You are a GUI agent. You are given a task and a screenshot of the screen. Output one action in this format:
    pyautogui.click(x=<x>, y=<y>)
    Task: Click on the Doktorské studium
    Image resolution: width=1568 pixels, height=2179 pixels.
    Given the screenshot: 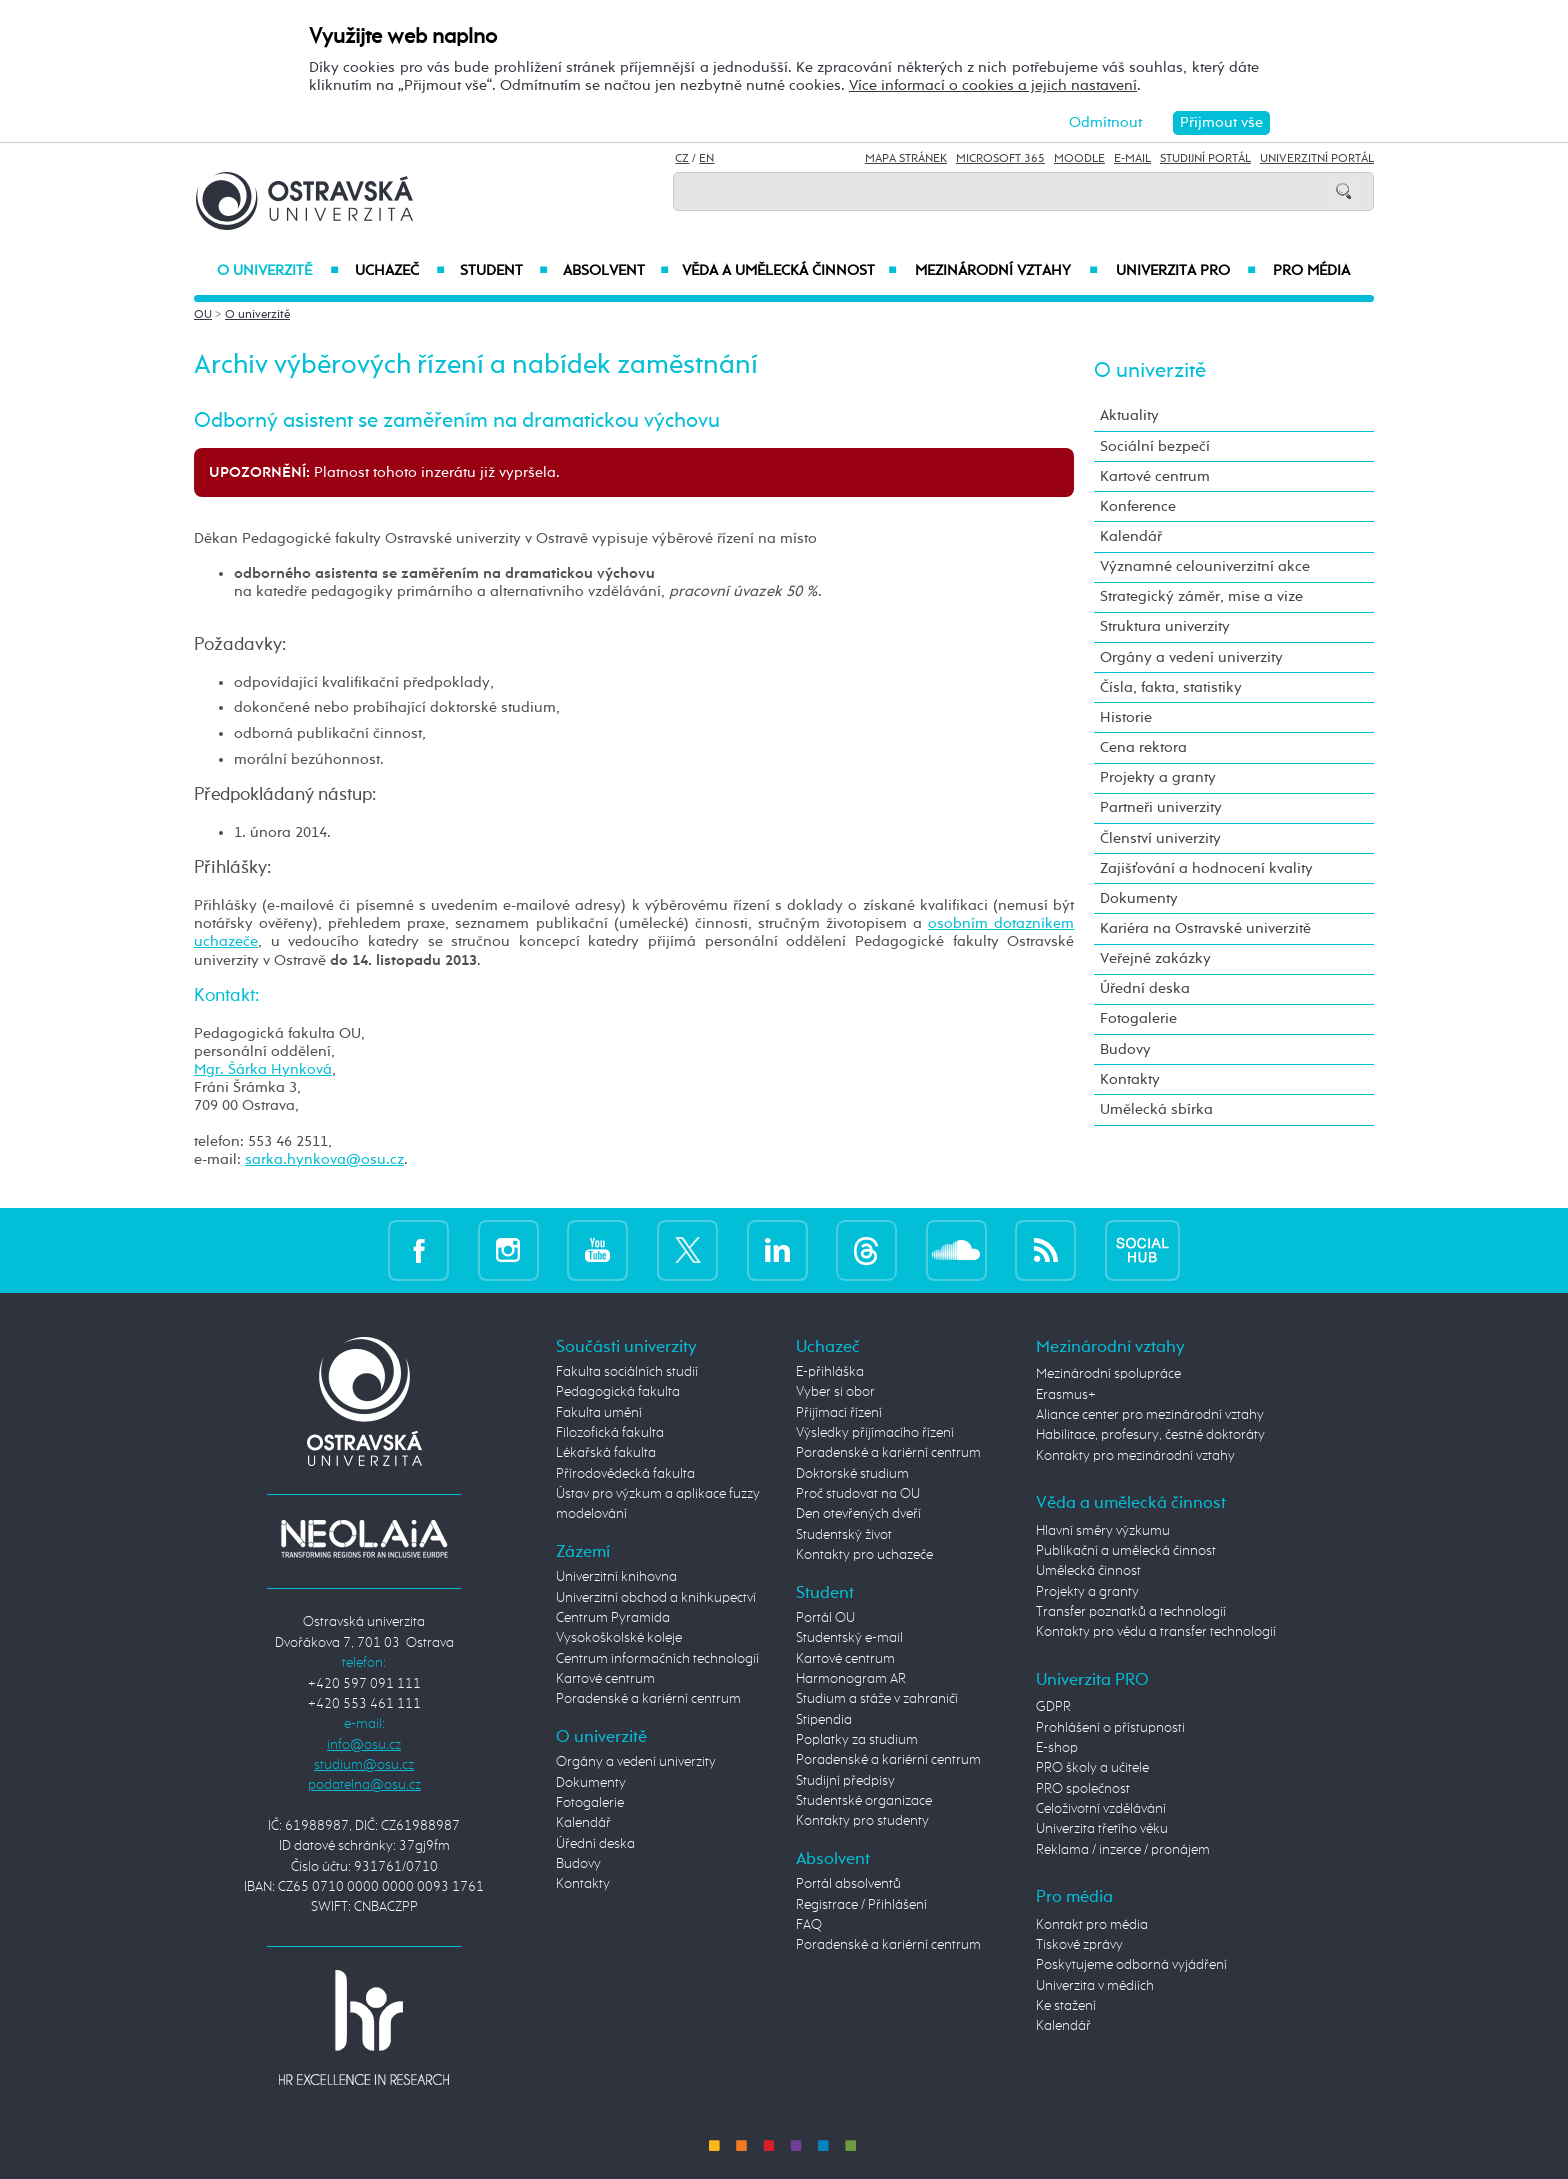 What is the action you would take?
    pyautogui.click(x=852, y=1474)
    